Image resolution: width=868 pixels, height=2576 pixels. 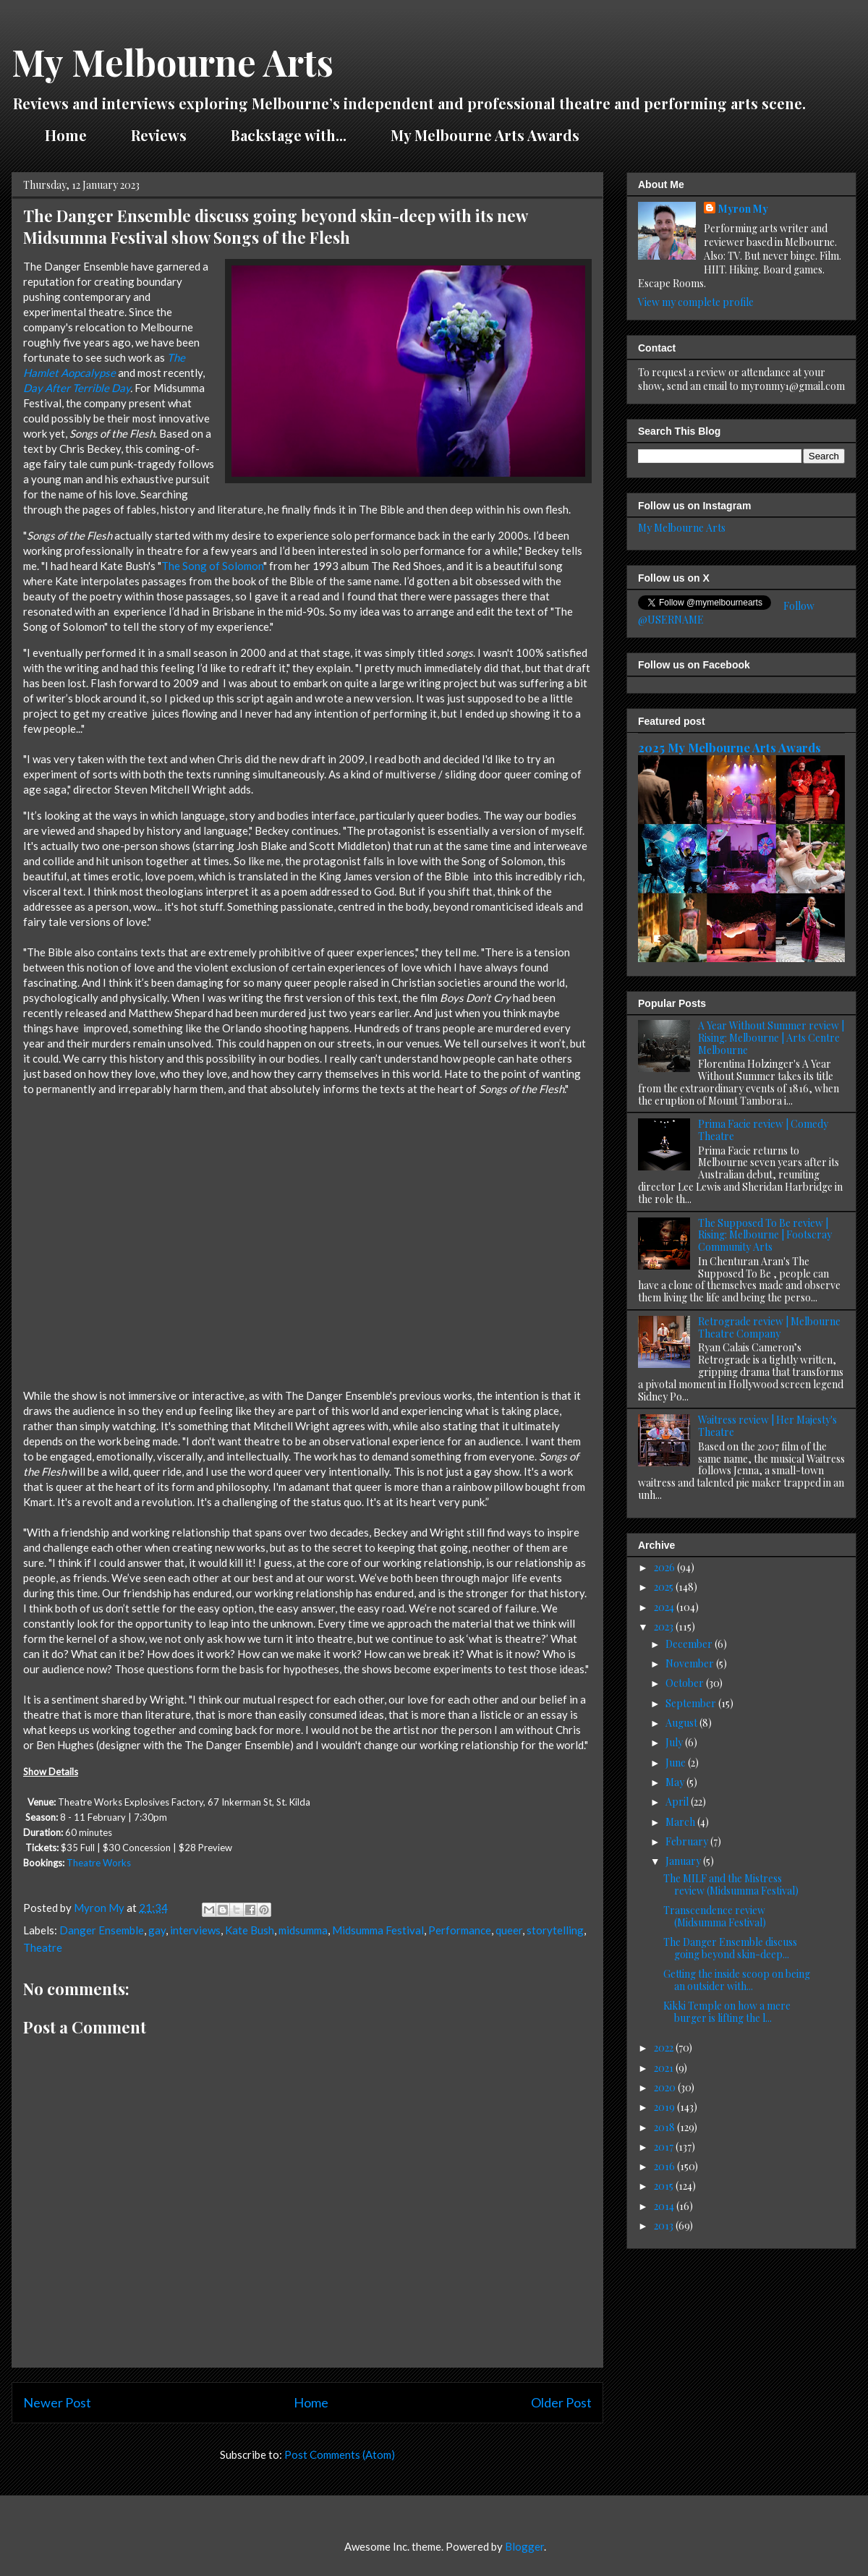 What do you see at coordinates (76, 387) in the screenshot?
I see `Day After Terrible Day` at bounding box center [76, 387].